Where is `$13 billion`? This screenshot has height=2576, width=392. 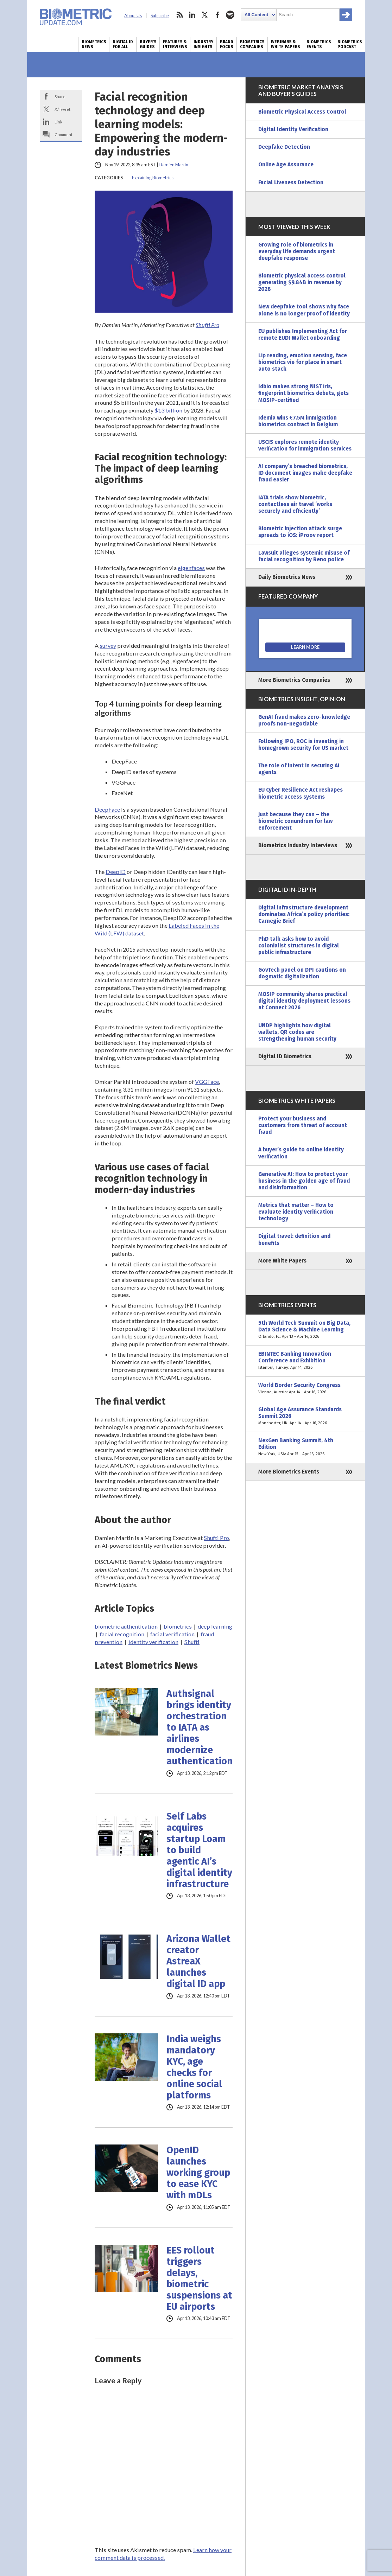 $13 billion is located at coordinates (168, 410).